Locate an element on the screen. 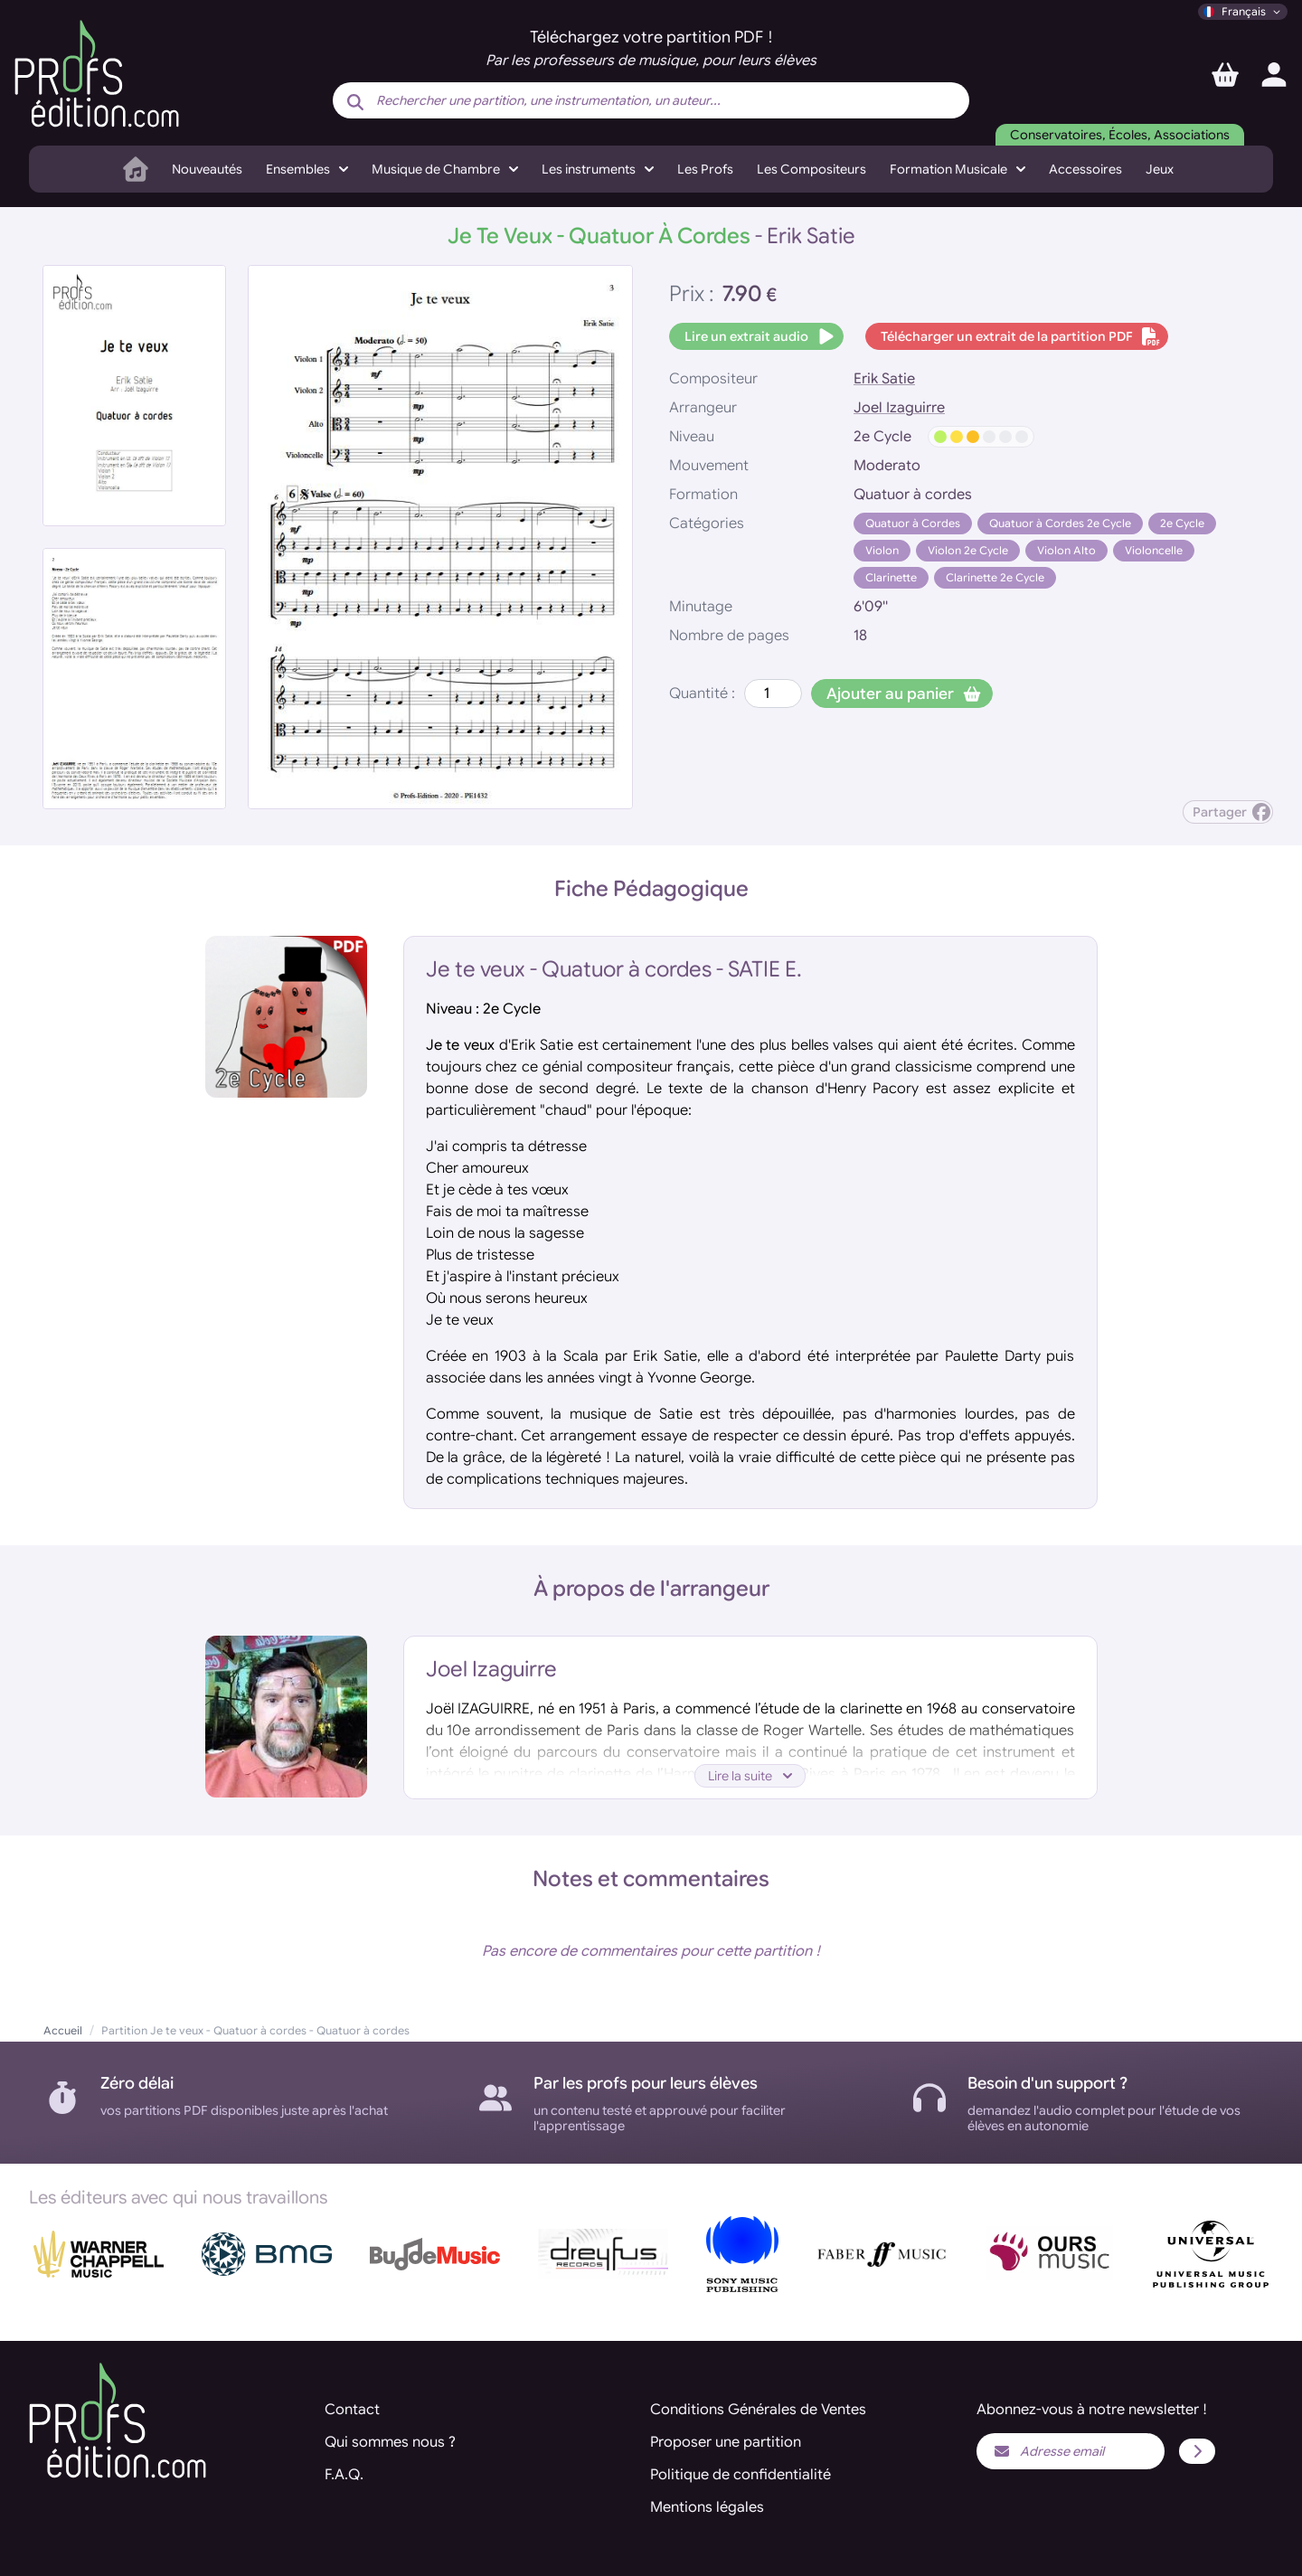 The image size is (1302, 2576). Conditions Générales de Ventes is located at coordinates (758, 2410).